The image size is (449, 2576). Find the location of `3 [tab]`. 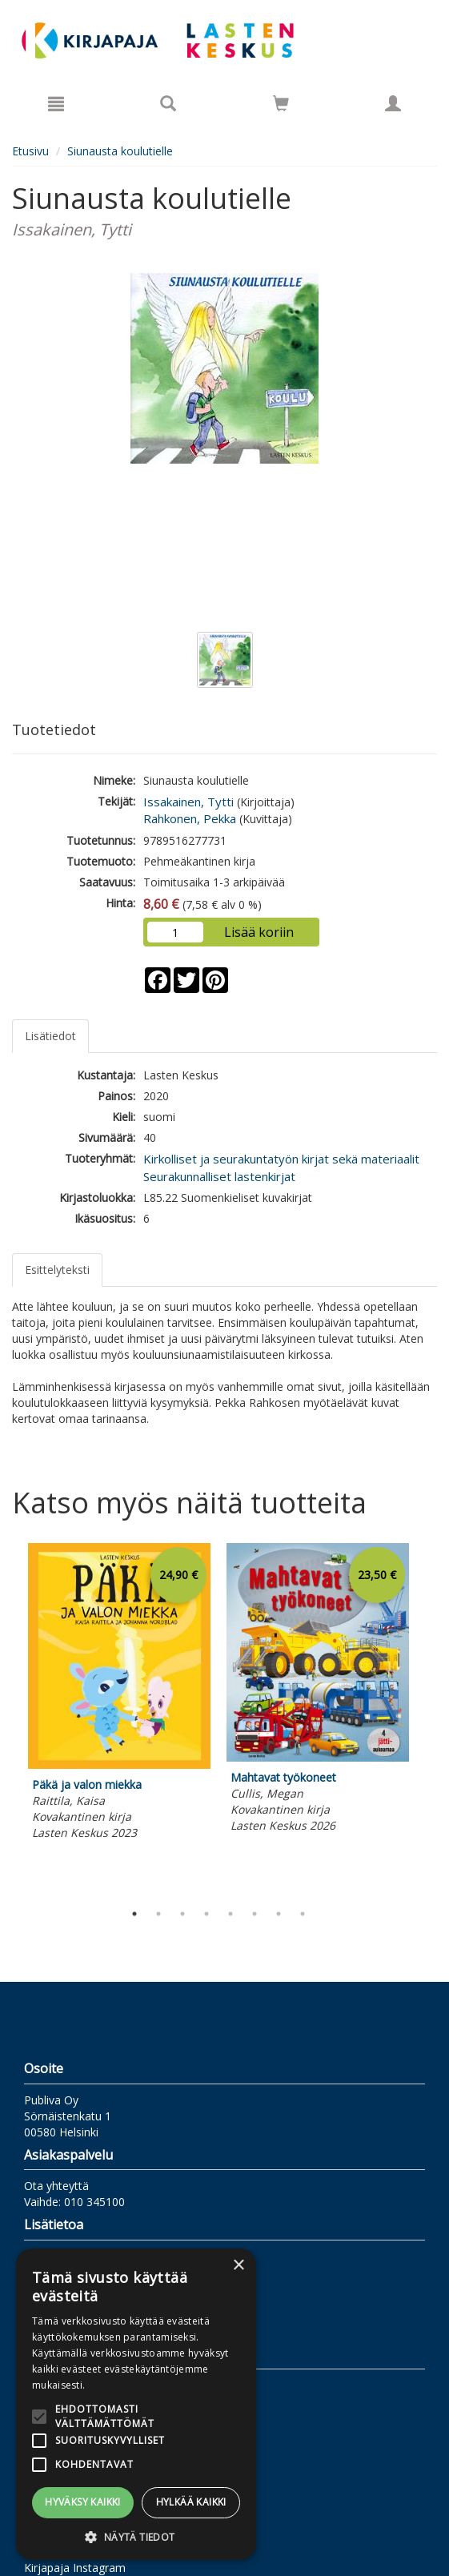

3 [tab] is located at coordinates (182, 1914).